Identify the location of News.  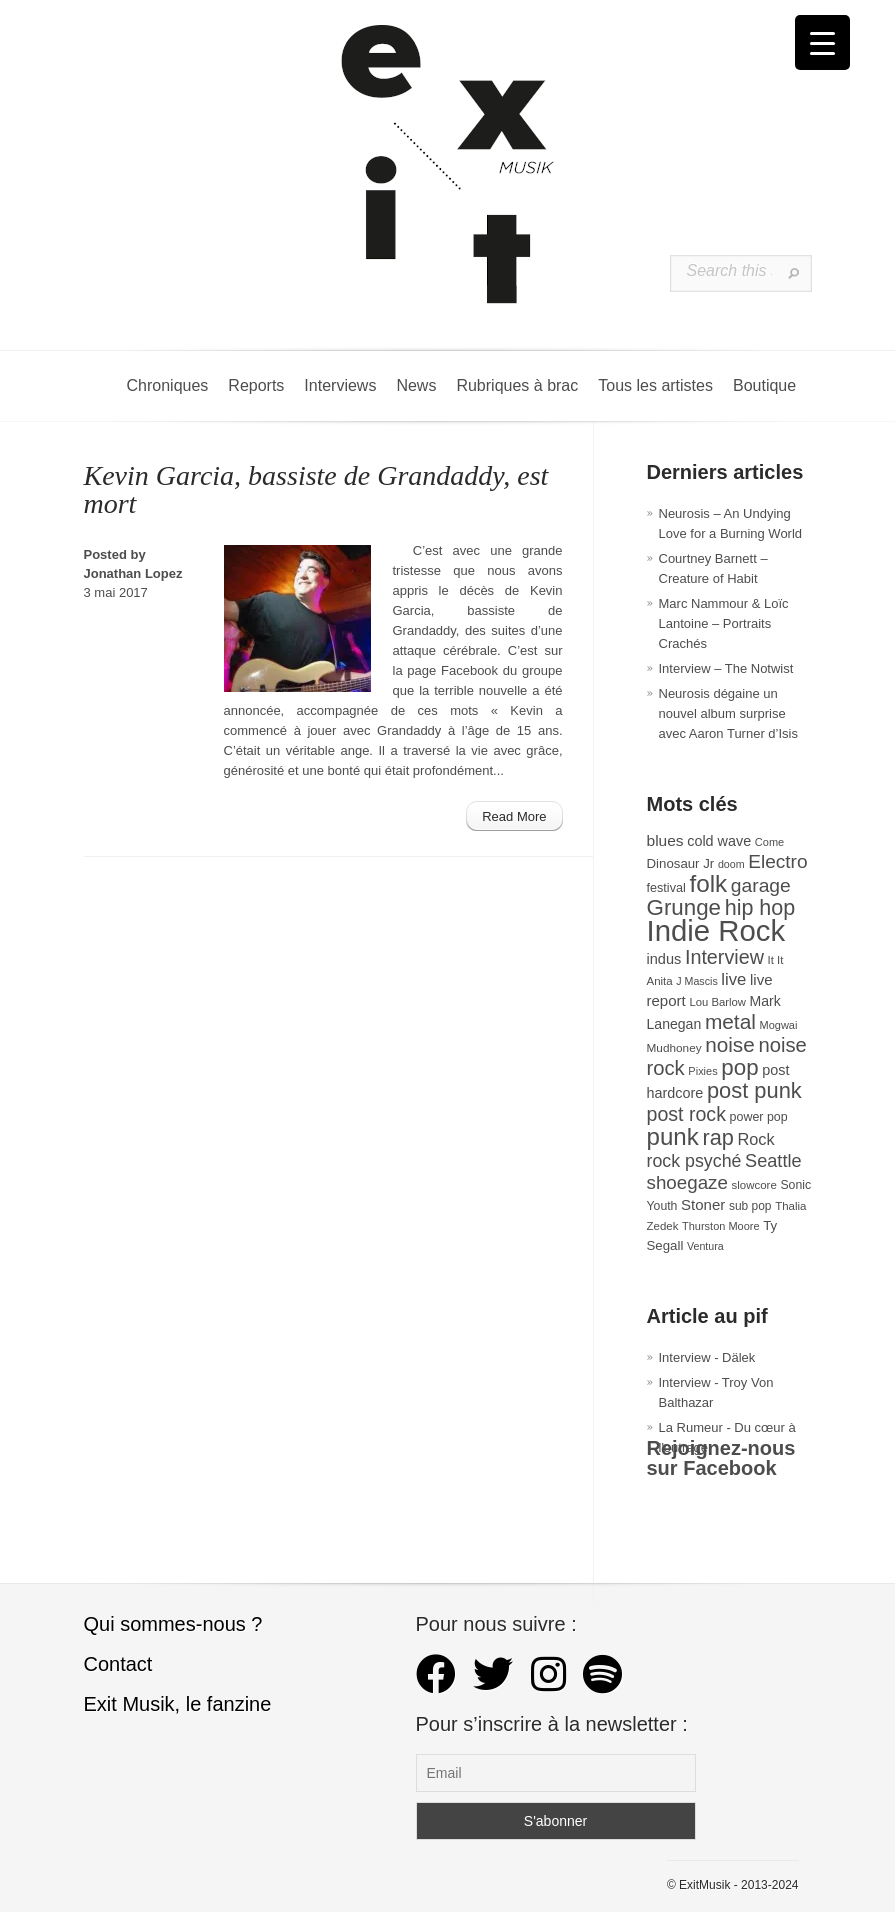
(416, 385).